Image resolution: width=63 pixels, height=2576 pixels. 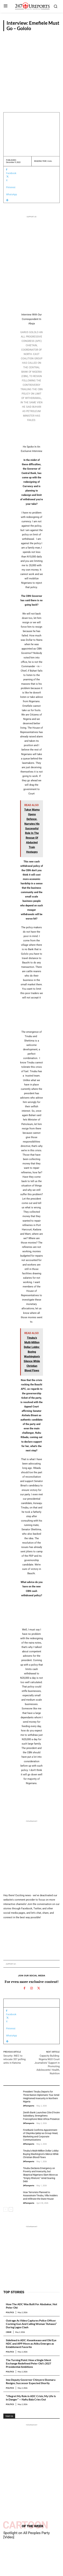 What do you see at coordinates (9, 2416) in the screenshot?
I see `Visit Us` at bounding box center [9, 2416].